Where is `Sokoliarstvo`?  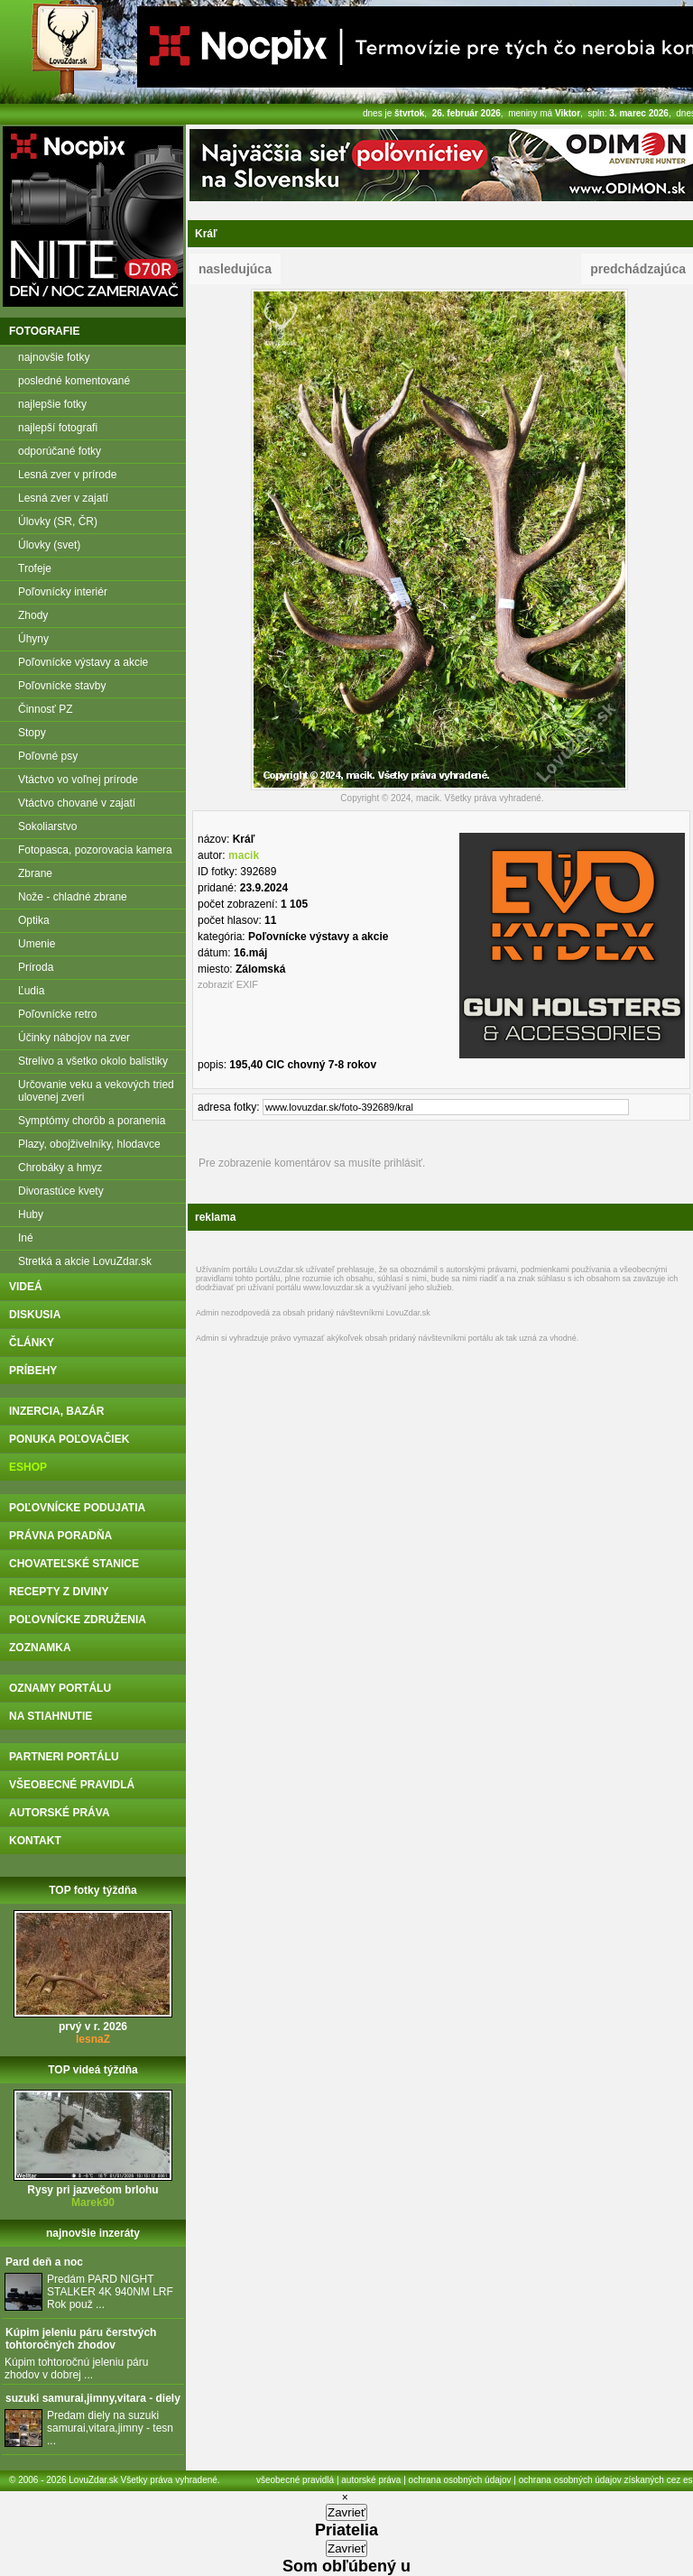
Sokoliarstvo is located at coordinates (47, 826).